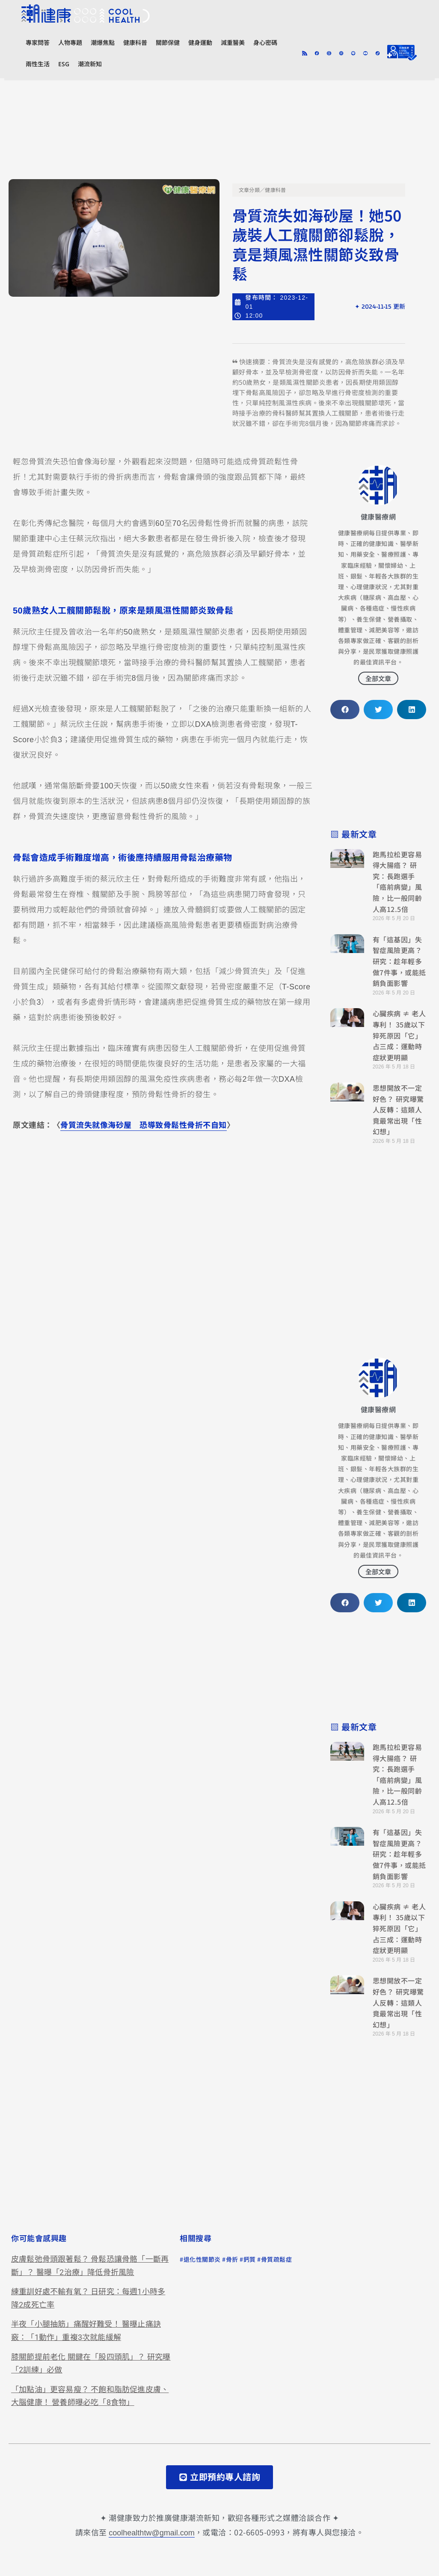 Image resolution: width=439 pixels, height=2576 pixels. I want to click on 骨質流失就像海砂屋 恐導致骨鬆性骨折不自知, so click(143, 1125).